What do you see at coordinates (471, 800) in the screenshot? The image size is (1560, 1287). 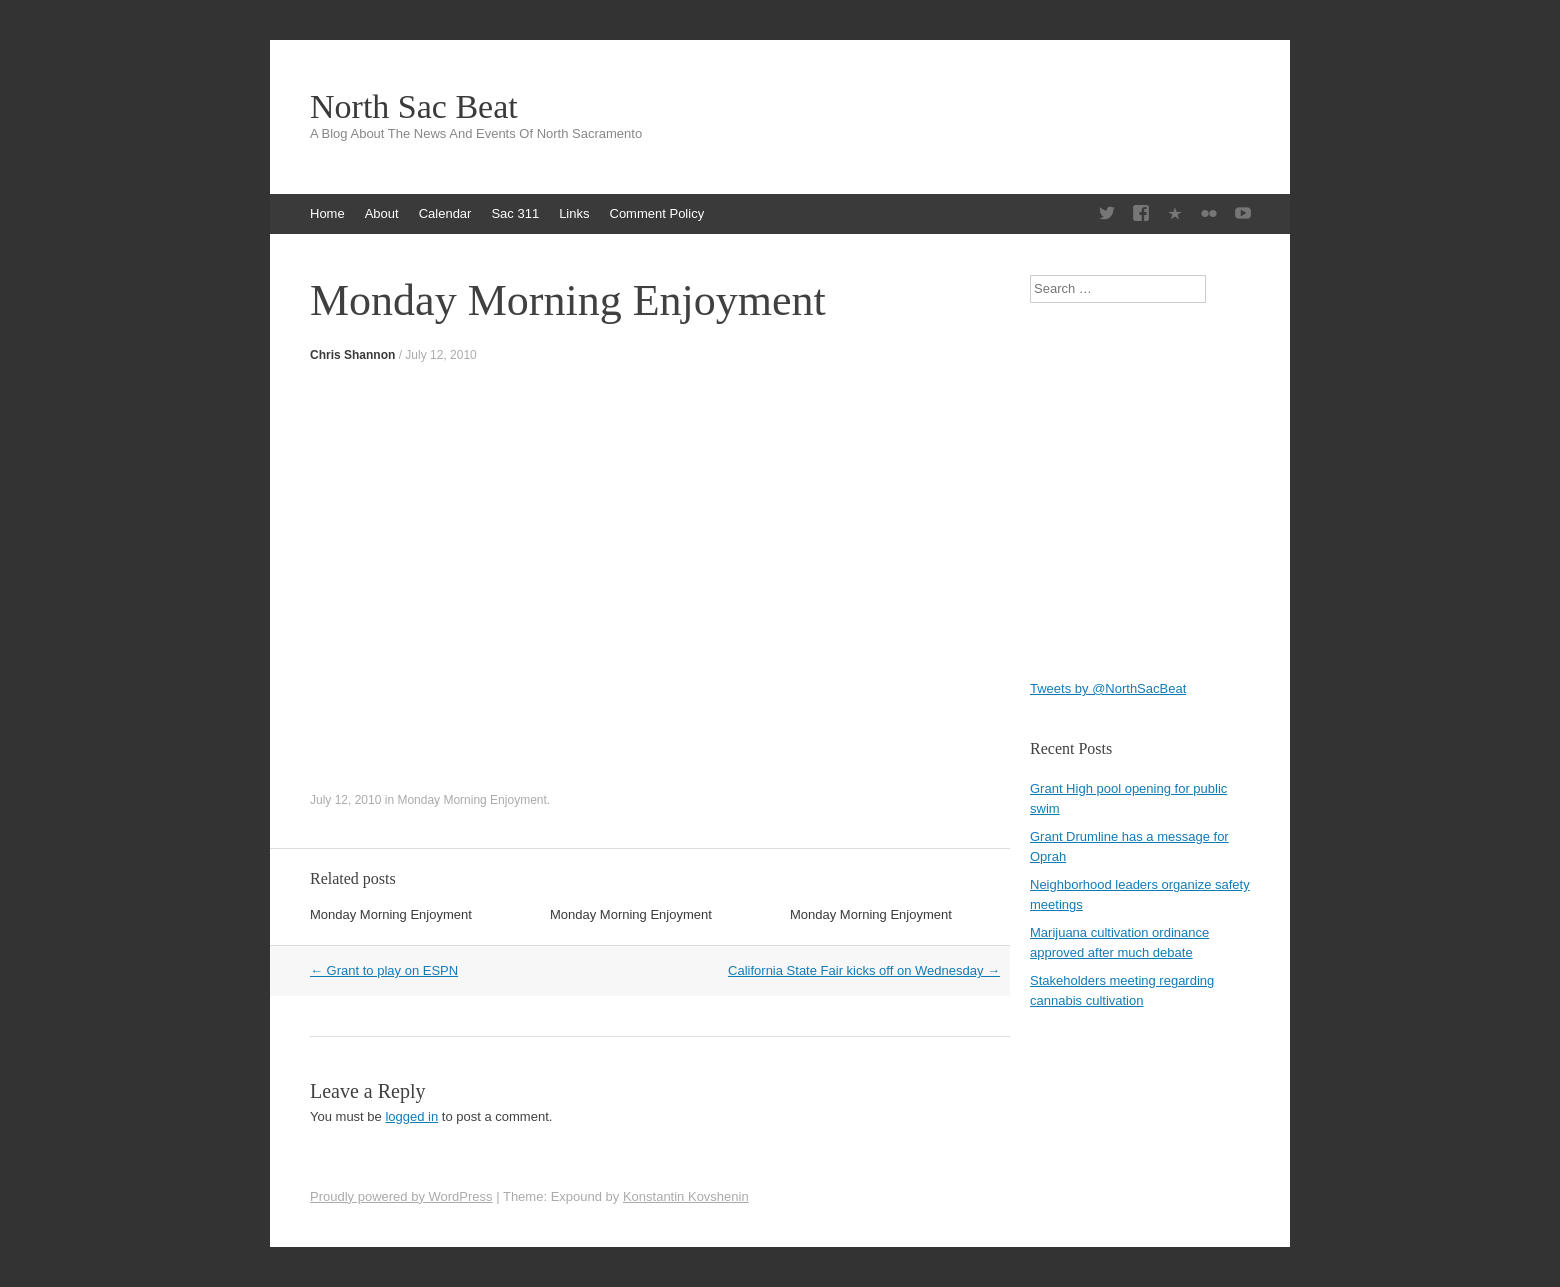 I see `Monday Morning Enjoyment` at bounding box center [471, 800].